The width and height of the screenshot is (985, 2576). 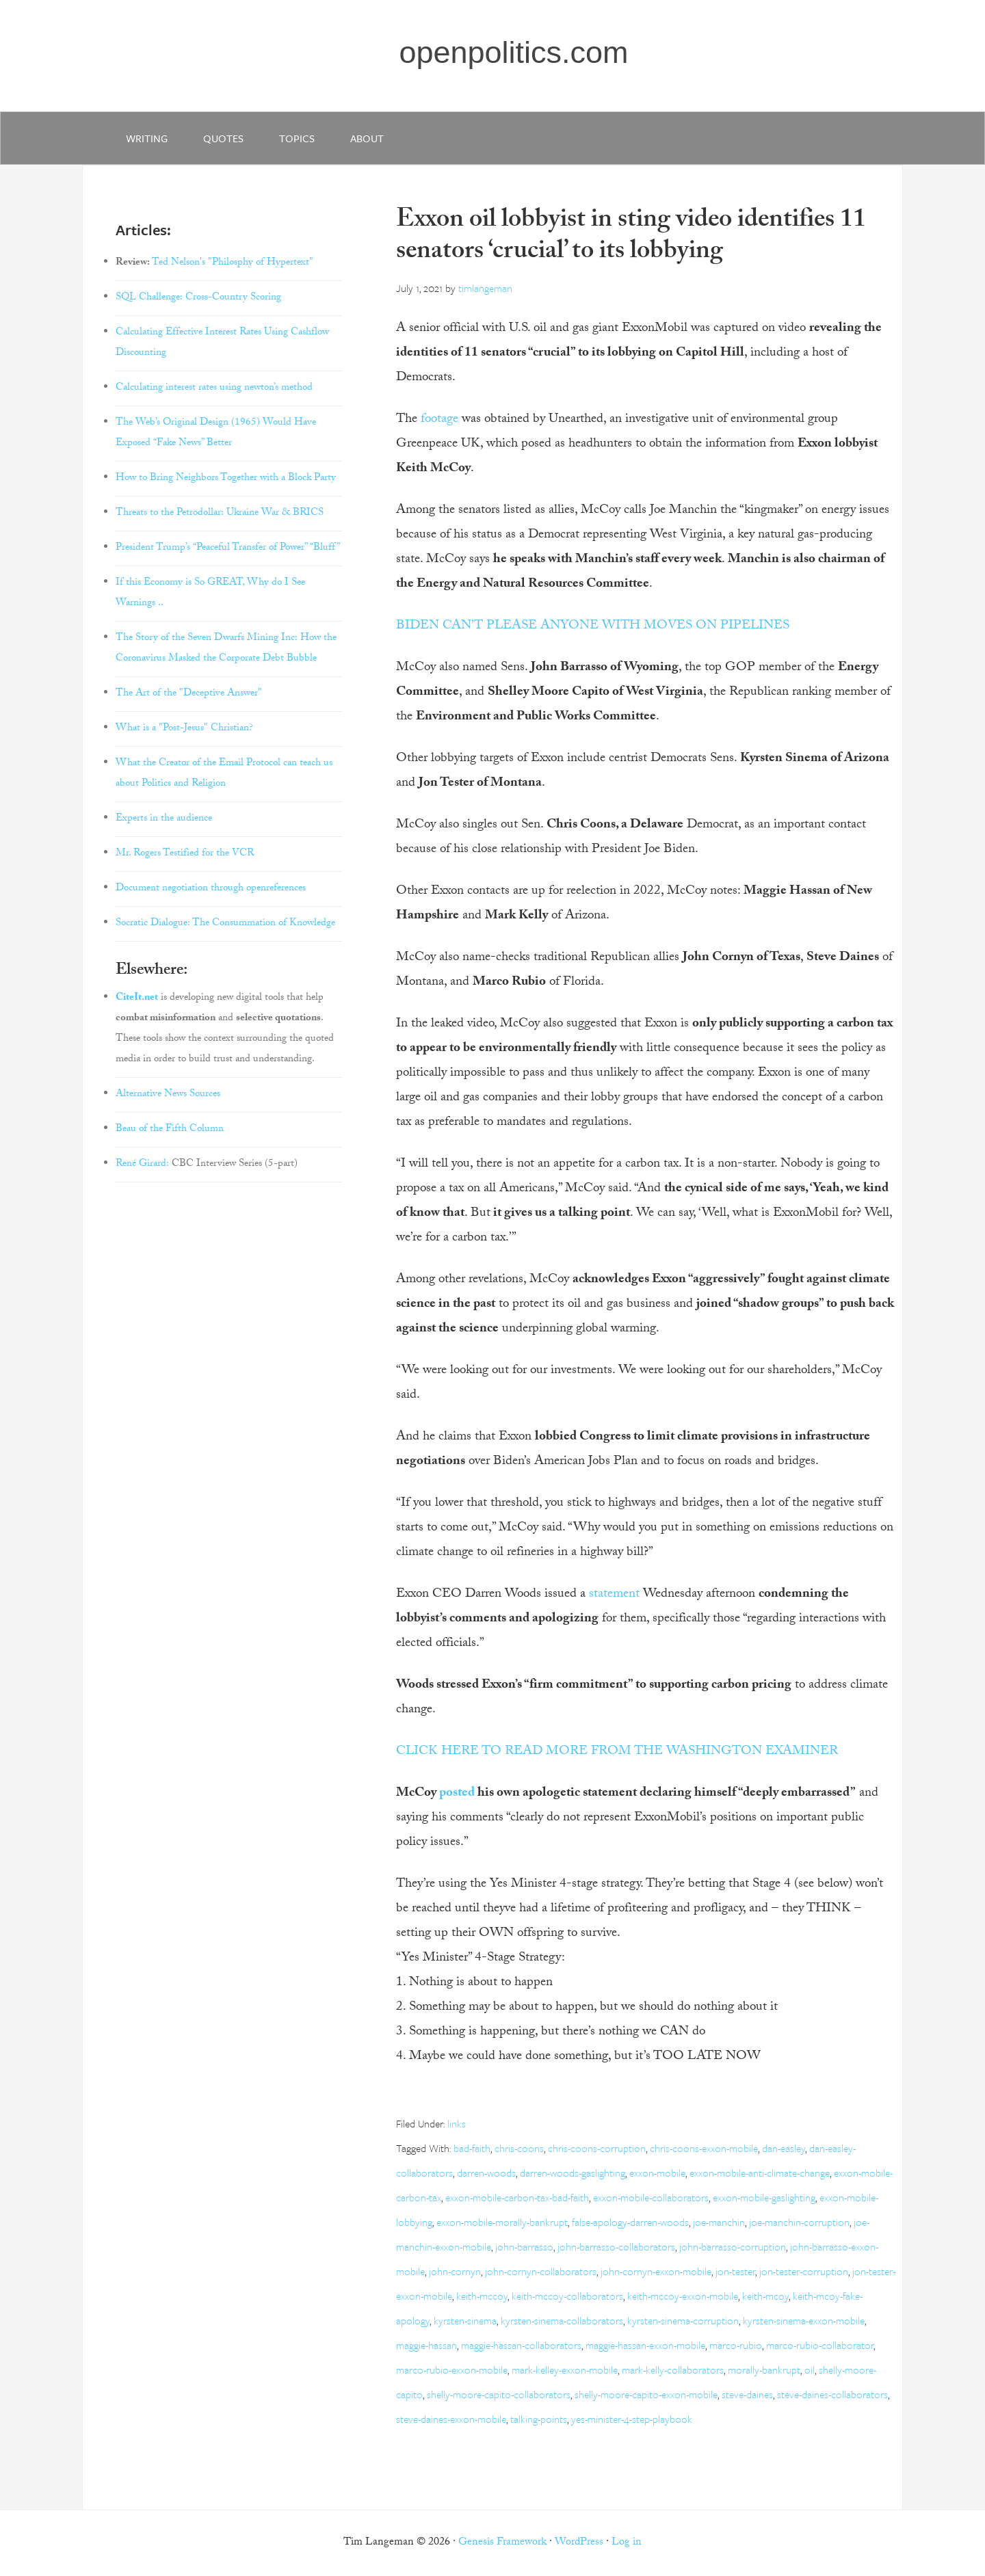 I want to click on jon-tester, so click(x=735, y=2271).